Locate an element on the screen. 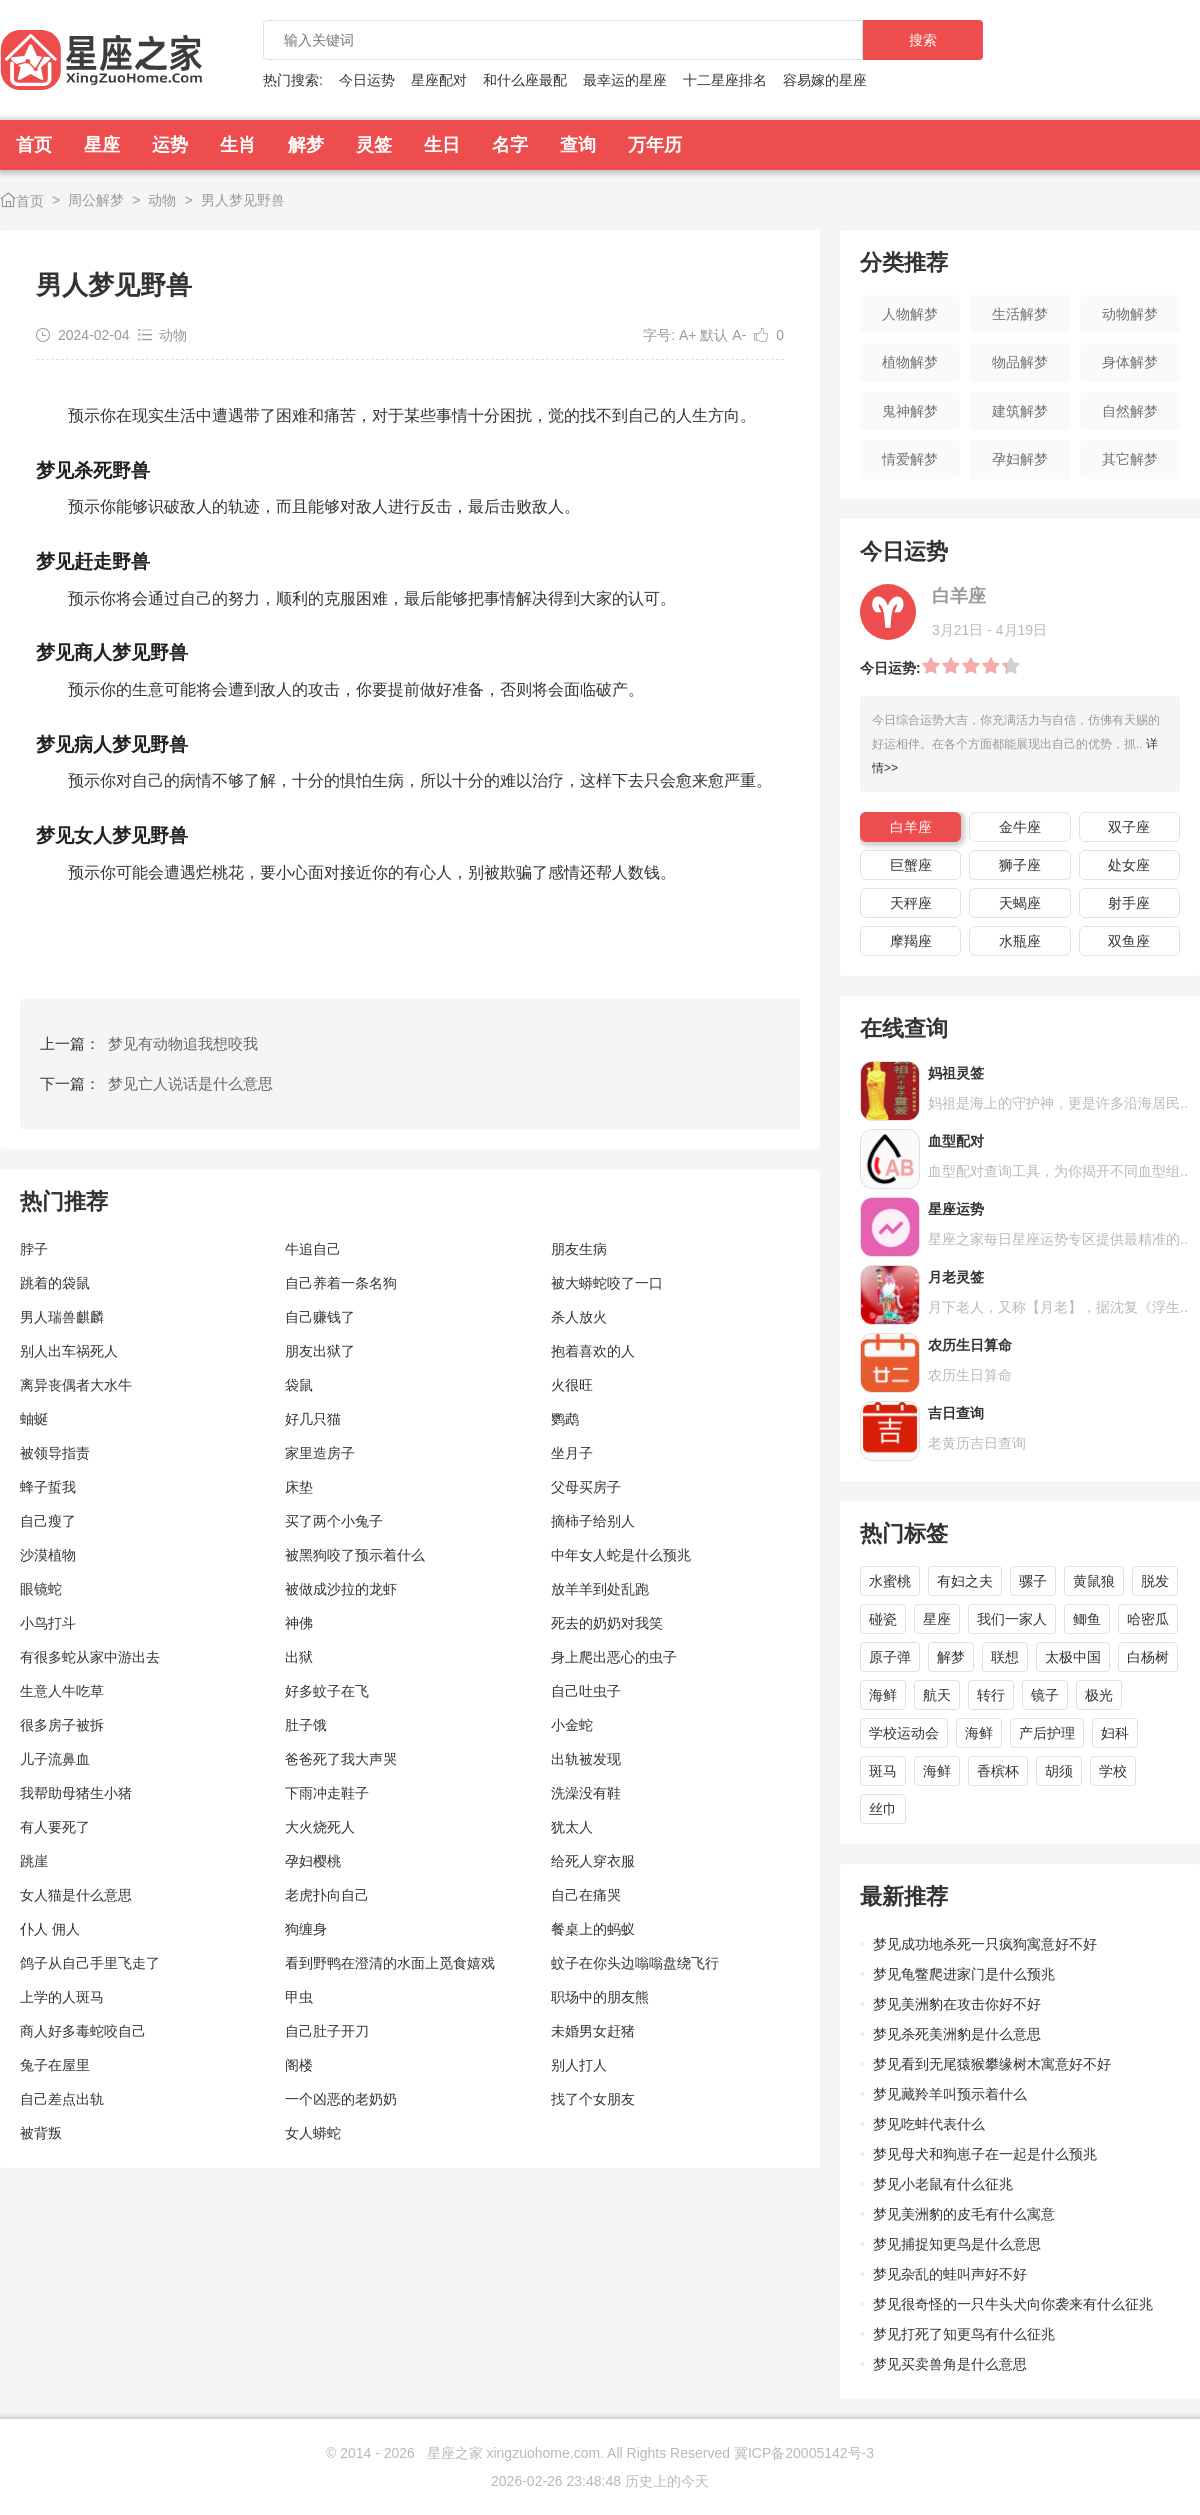 Image resolution: width=1200 pixels, height=2515 pixels. 默认 is located at coordinates (714, 335).